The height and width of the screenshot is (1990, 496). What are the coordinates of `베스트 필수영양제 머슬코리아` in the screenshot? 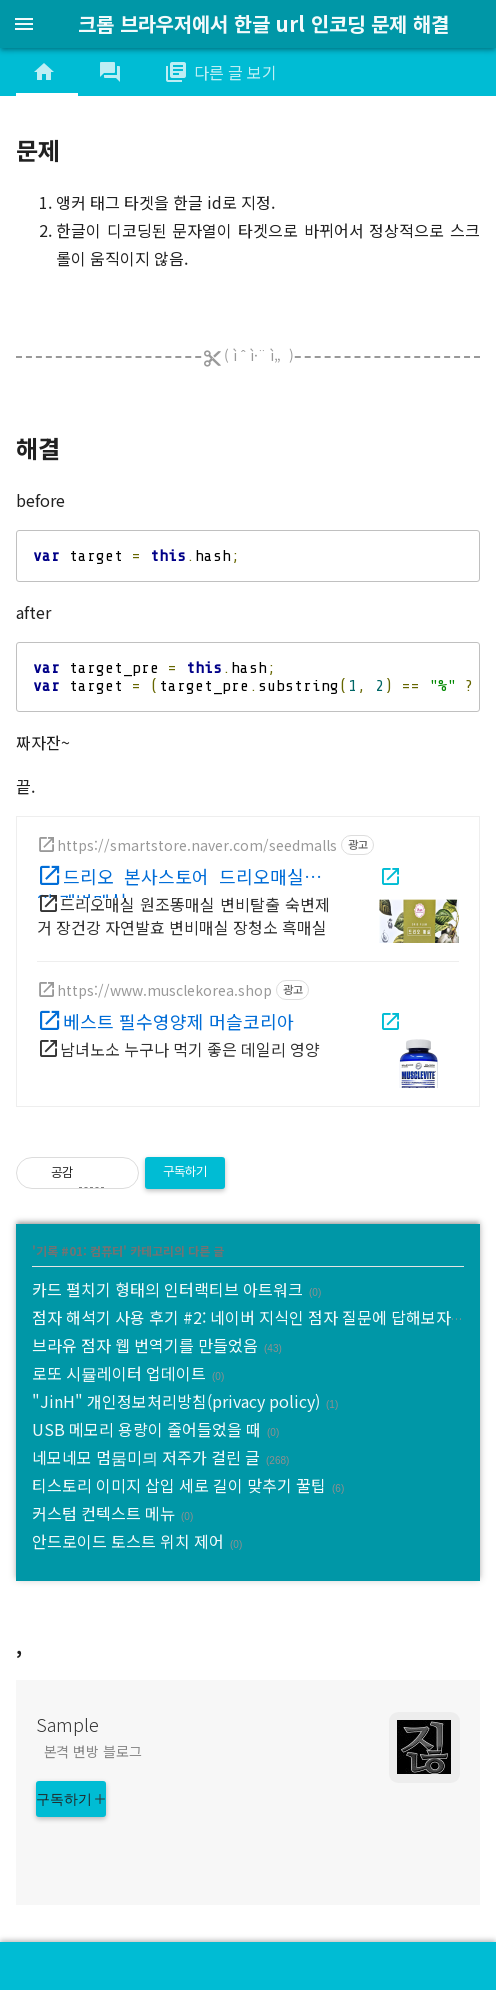 It's located at (178, 1021).